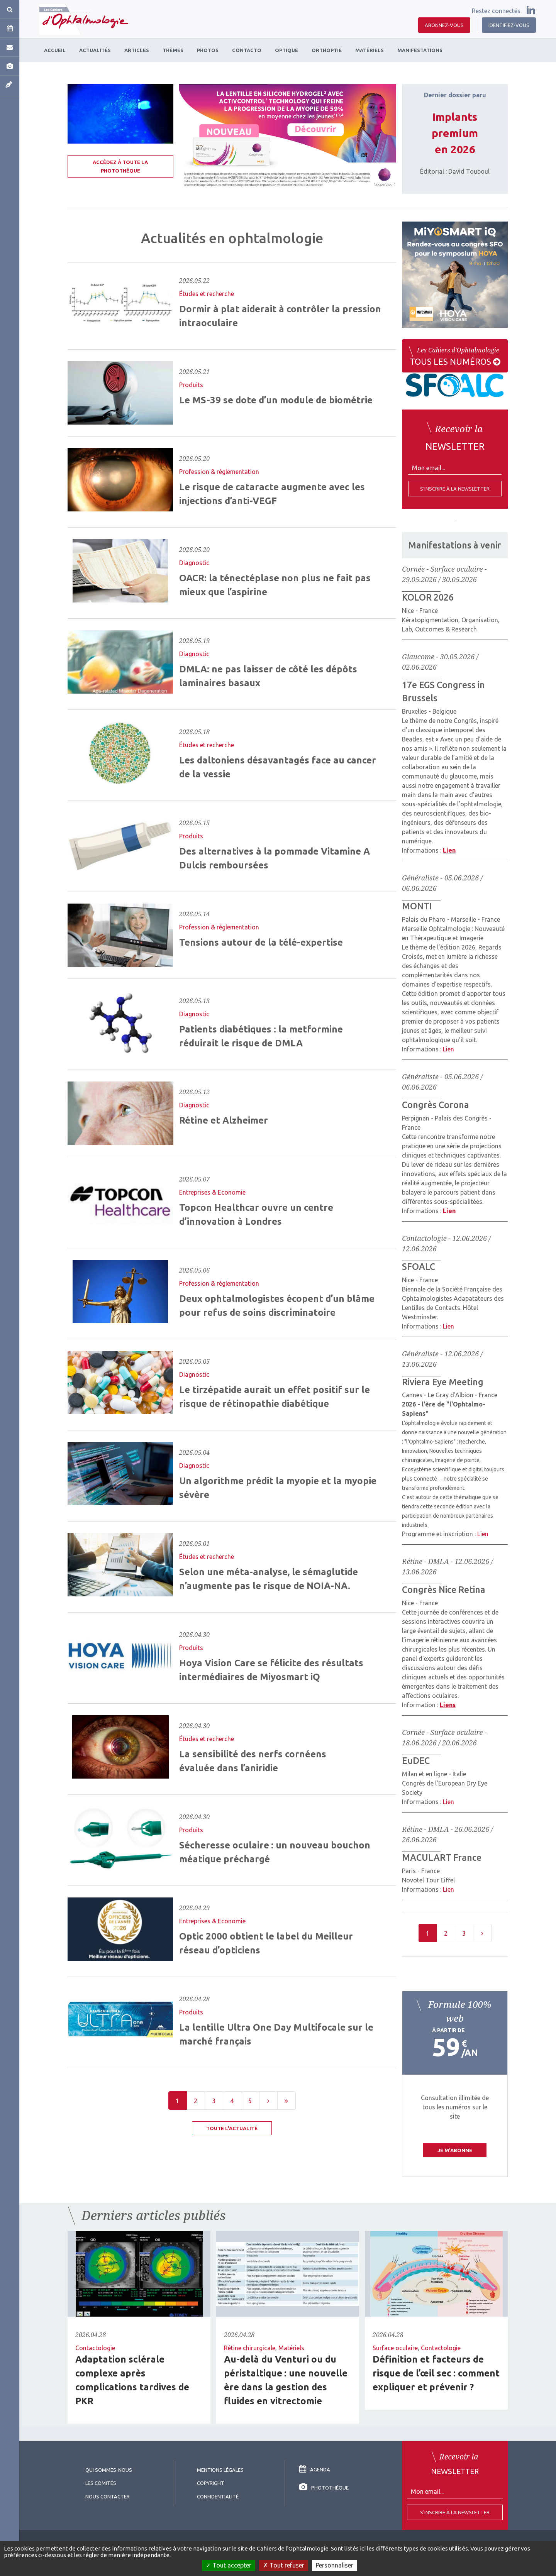 This screenshot has width=556, height=2576. Describe the element at coordinates (95, 2347) in the screenshot. I see `Contactologie` at that location.